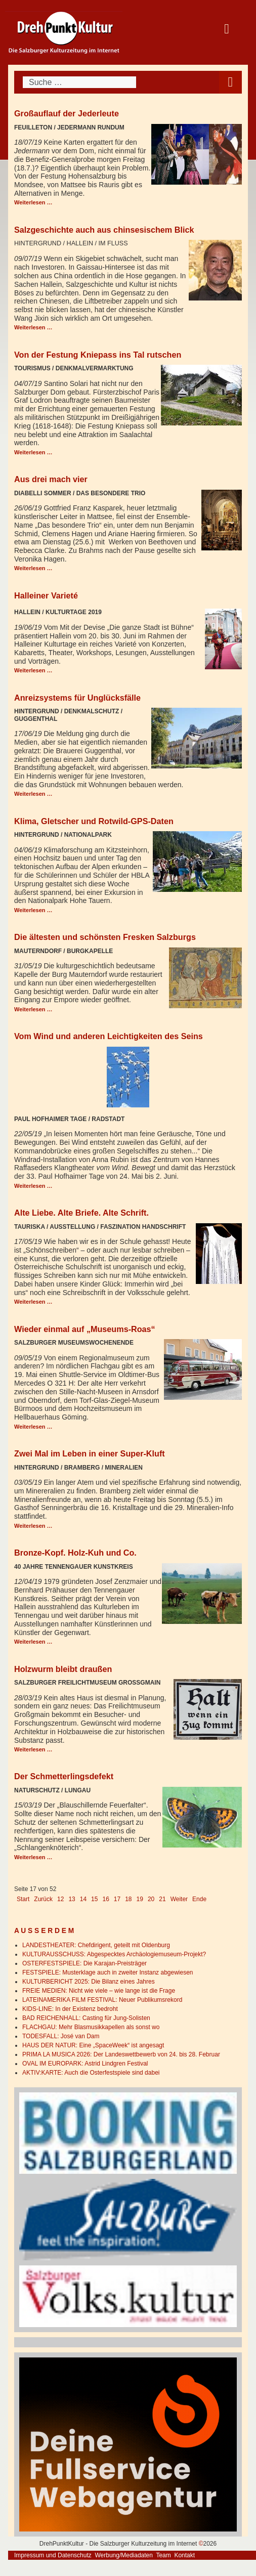 This screenshot has height=2576, width=256. Describe the element at coordinates (105, 936) in the screenshot. I see `Die ältesten und schönsten Fresken Salzburgs` at that location.